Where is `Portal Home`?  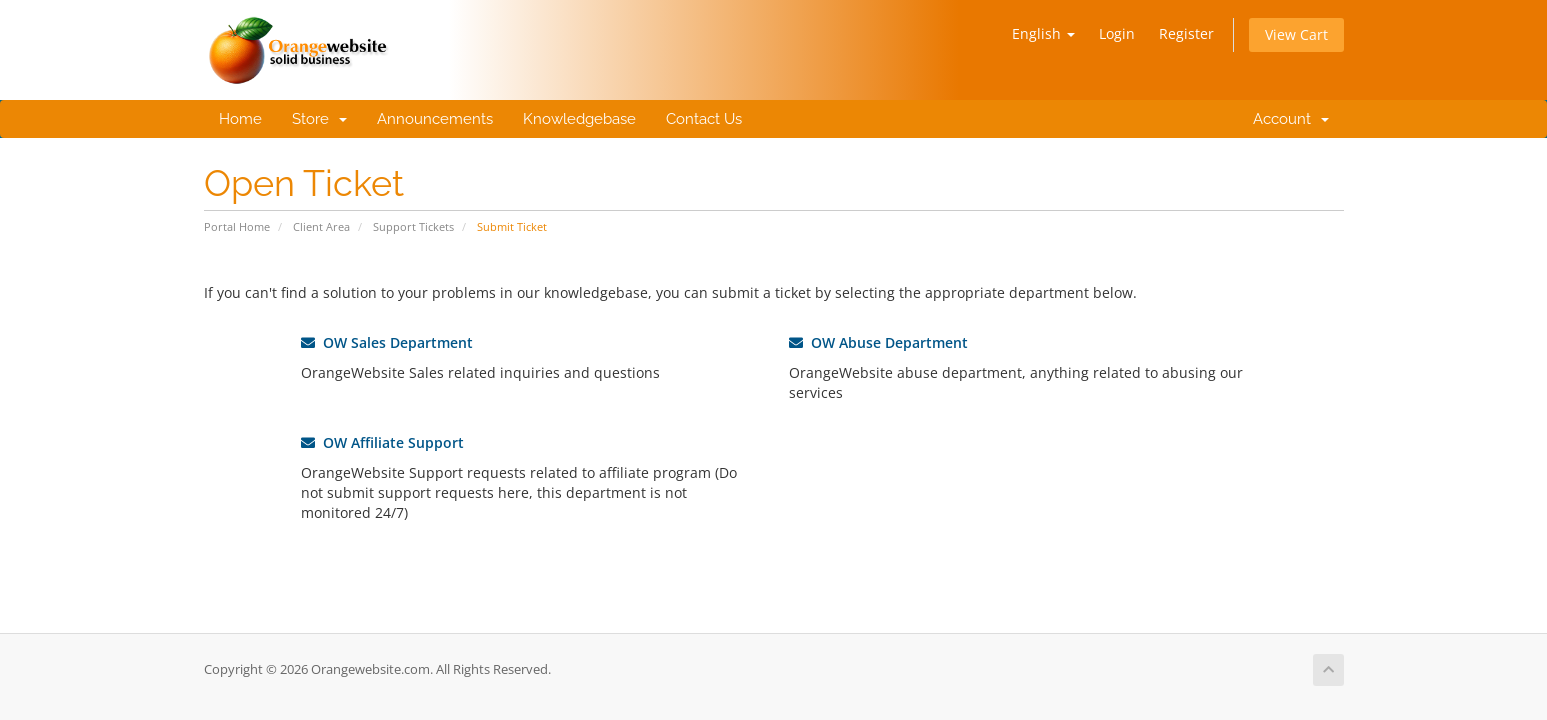
Portal Home is located at coordinates (237, 226).